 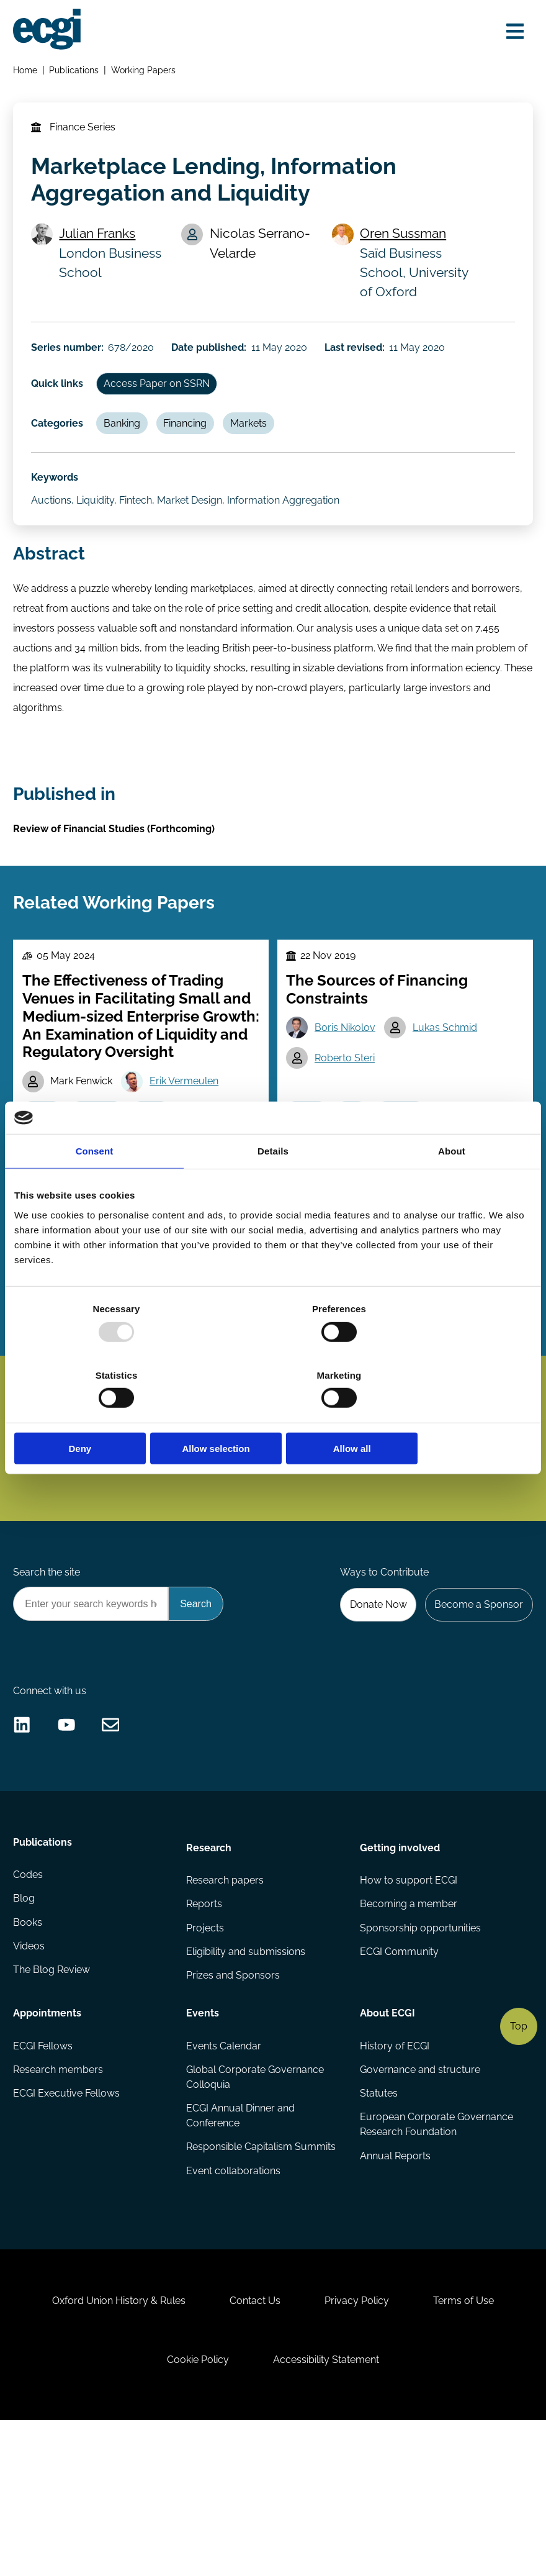 I want to click on Videos, so click(x=31, y=2076).